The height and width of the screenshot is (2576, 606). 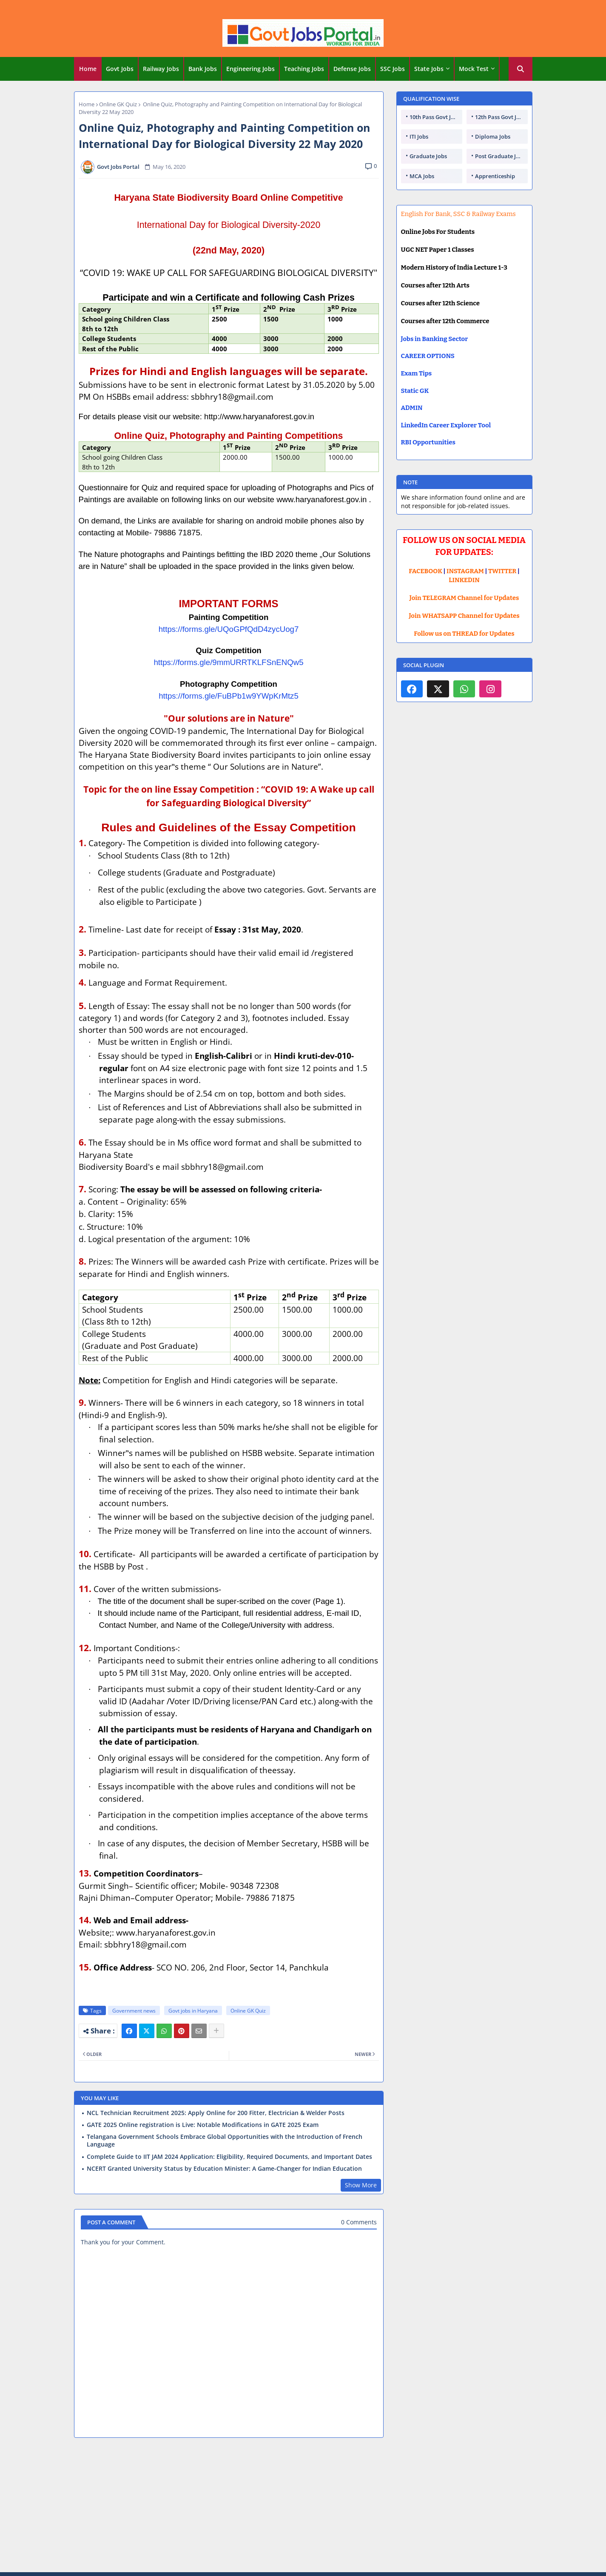 I want to click on MCA Jobs, so click(x=422, y=176).